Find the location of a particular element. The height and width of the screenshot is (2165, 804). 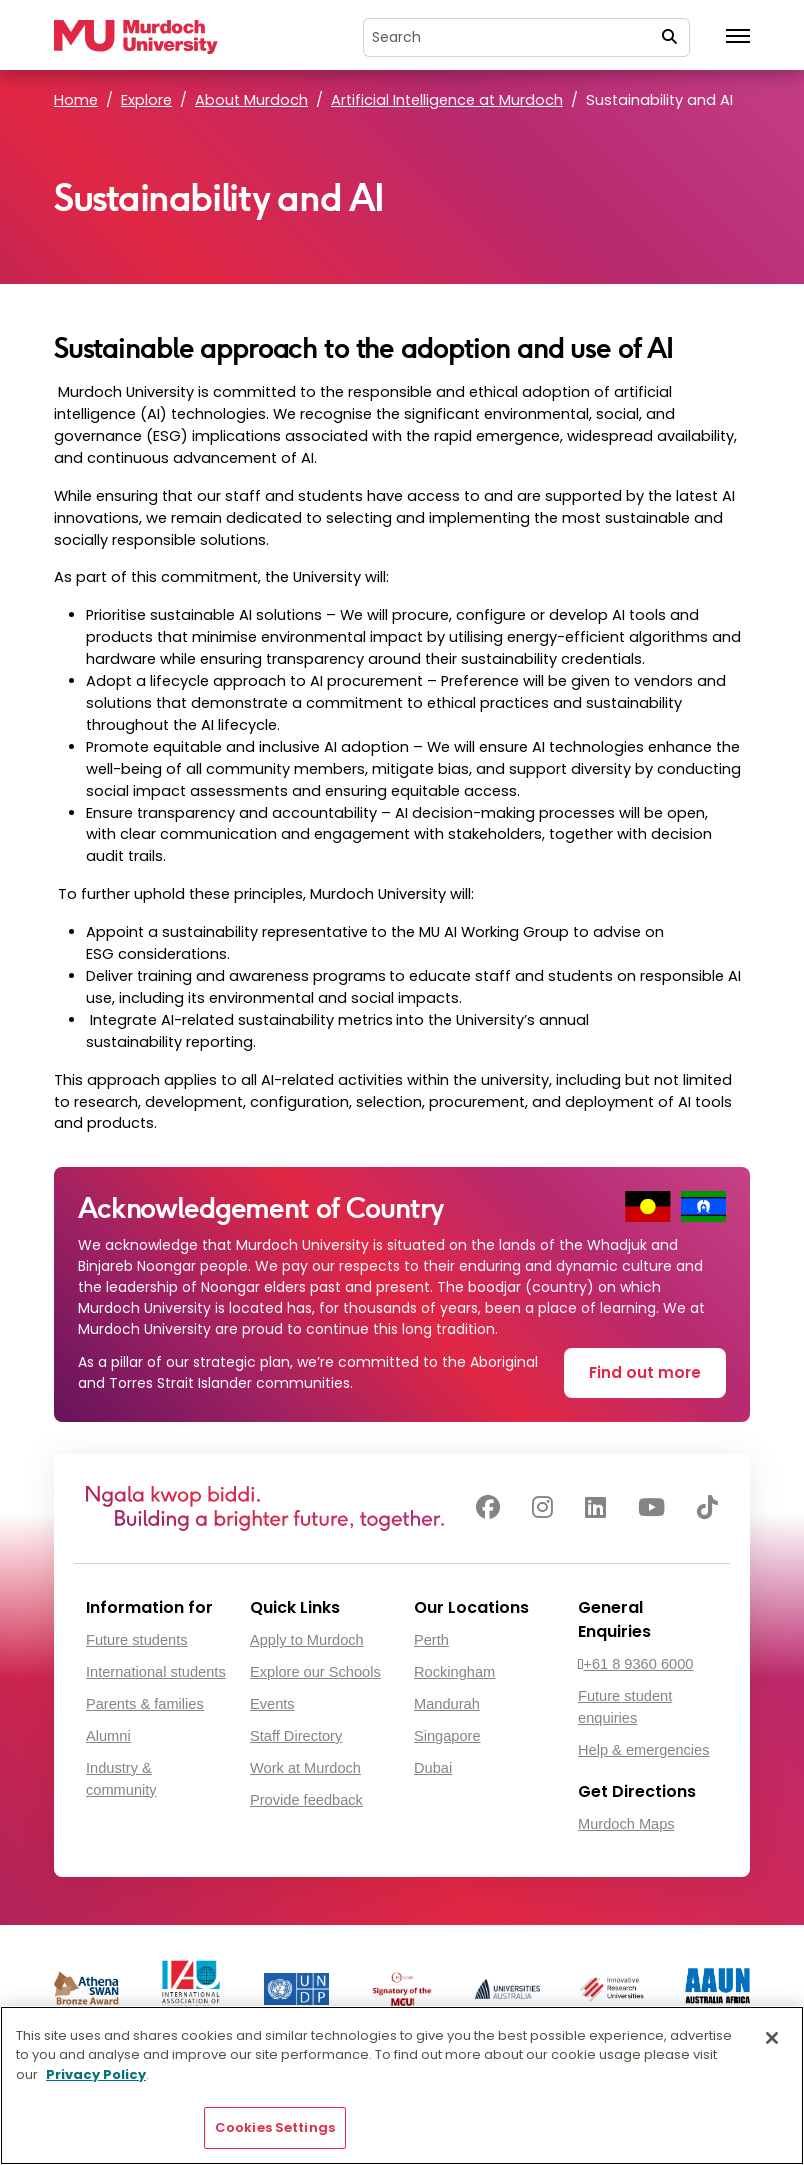

Cookies Settings is located at coordinates (275, 2127).